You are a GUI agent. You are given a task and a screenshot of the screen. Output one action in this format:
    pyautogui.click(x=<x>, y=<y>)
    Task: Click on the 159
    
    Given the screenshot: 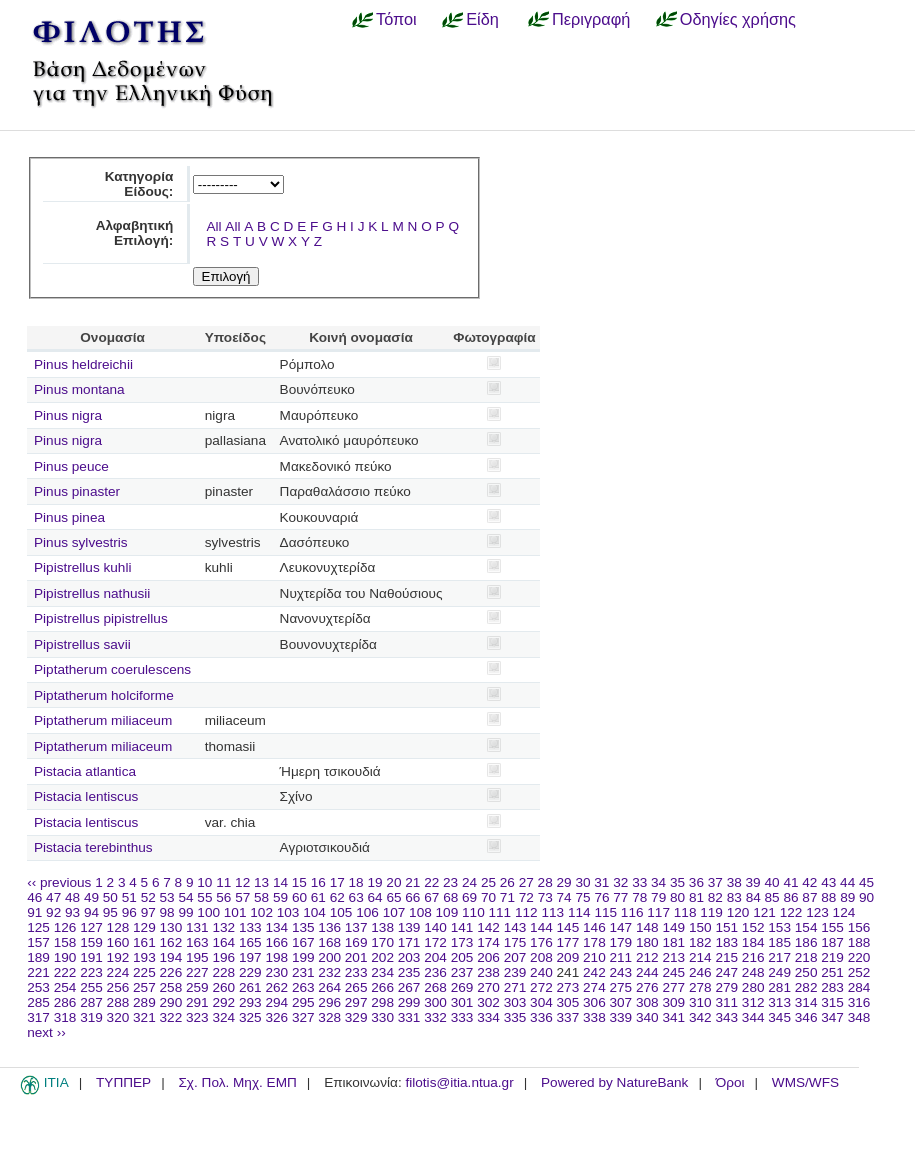 What is the action you would take?
    pyautogui.click(x=91, y=942)
    